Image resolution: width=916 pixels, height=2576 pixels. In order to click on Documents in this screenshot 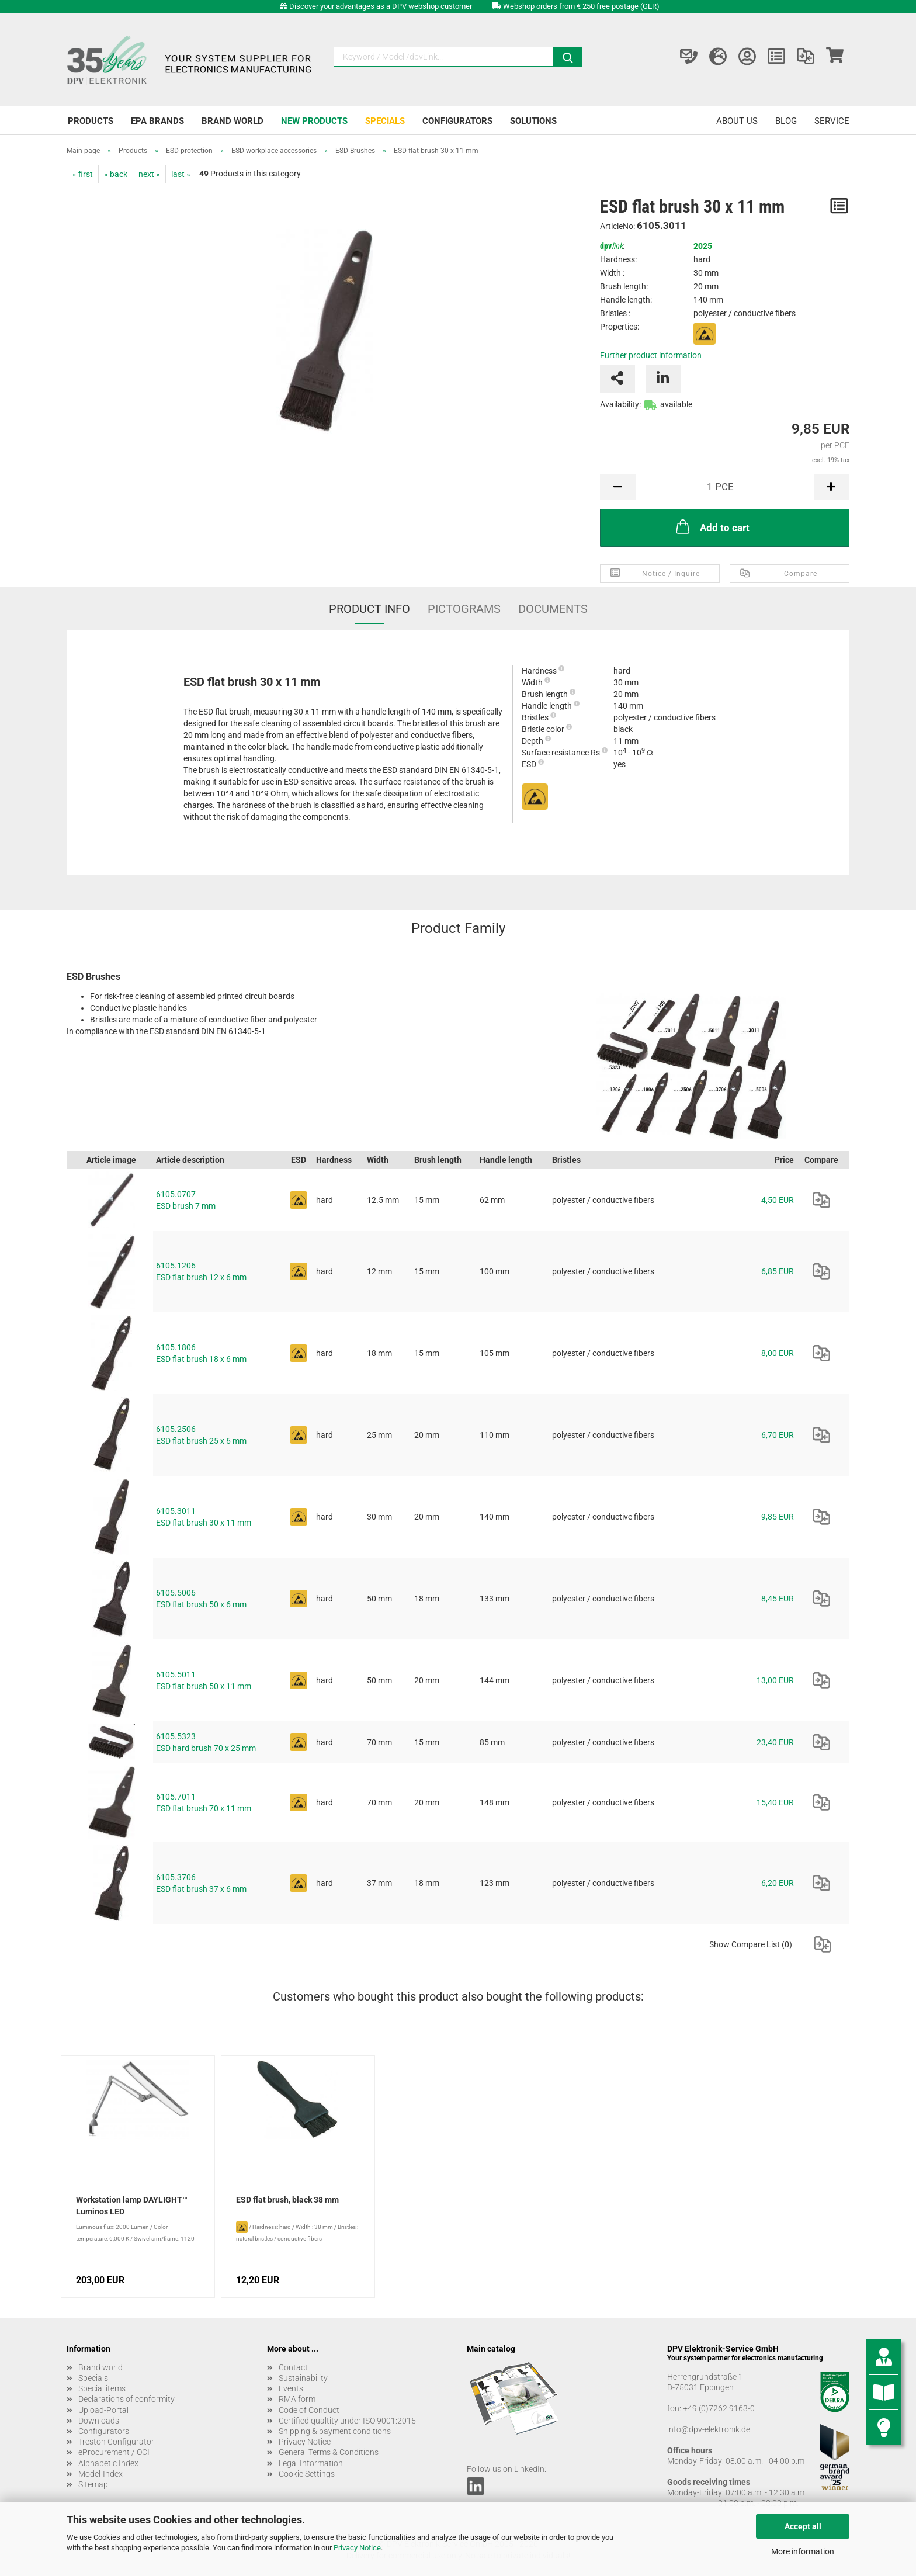, I will do `click(553, 609)`.